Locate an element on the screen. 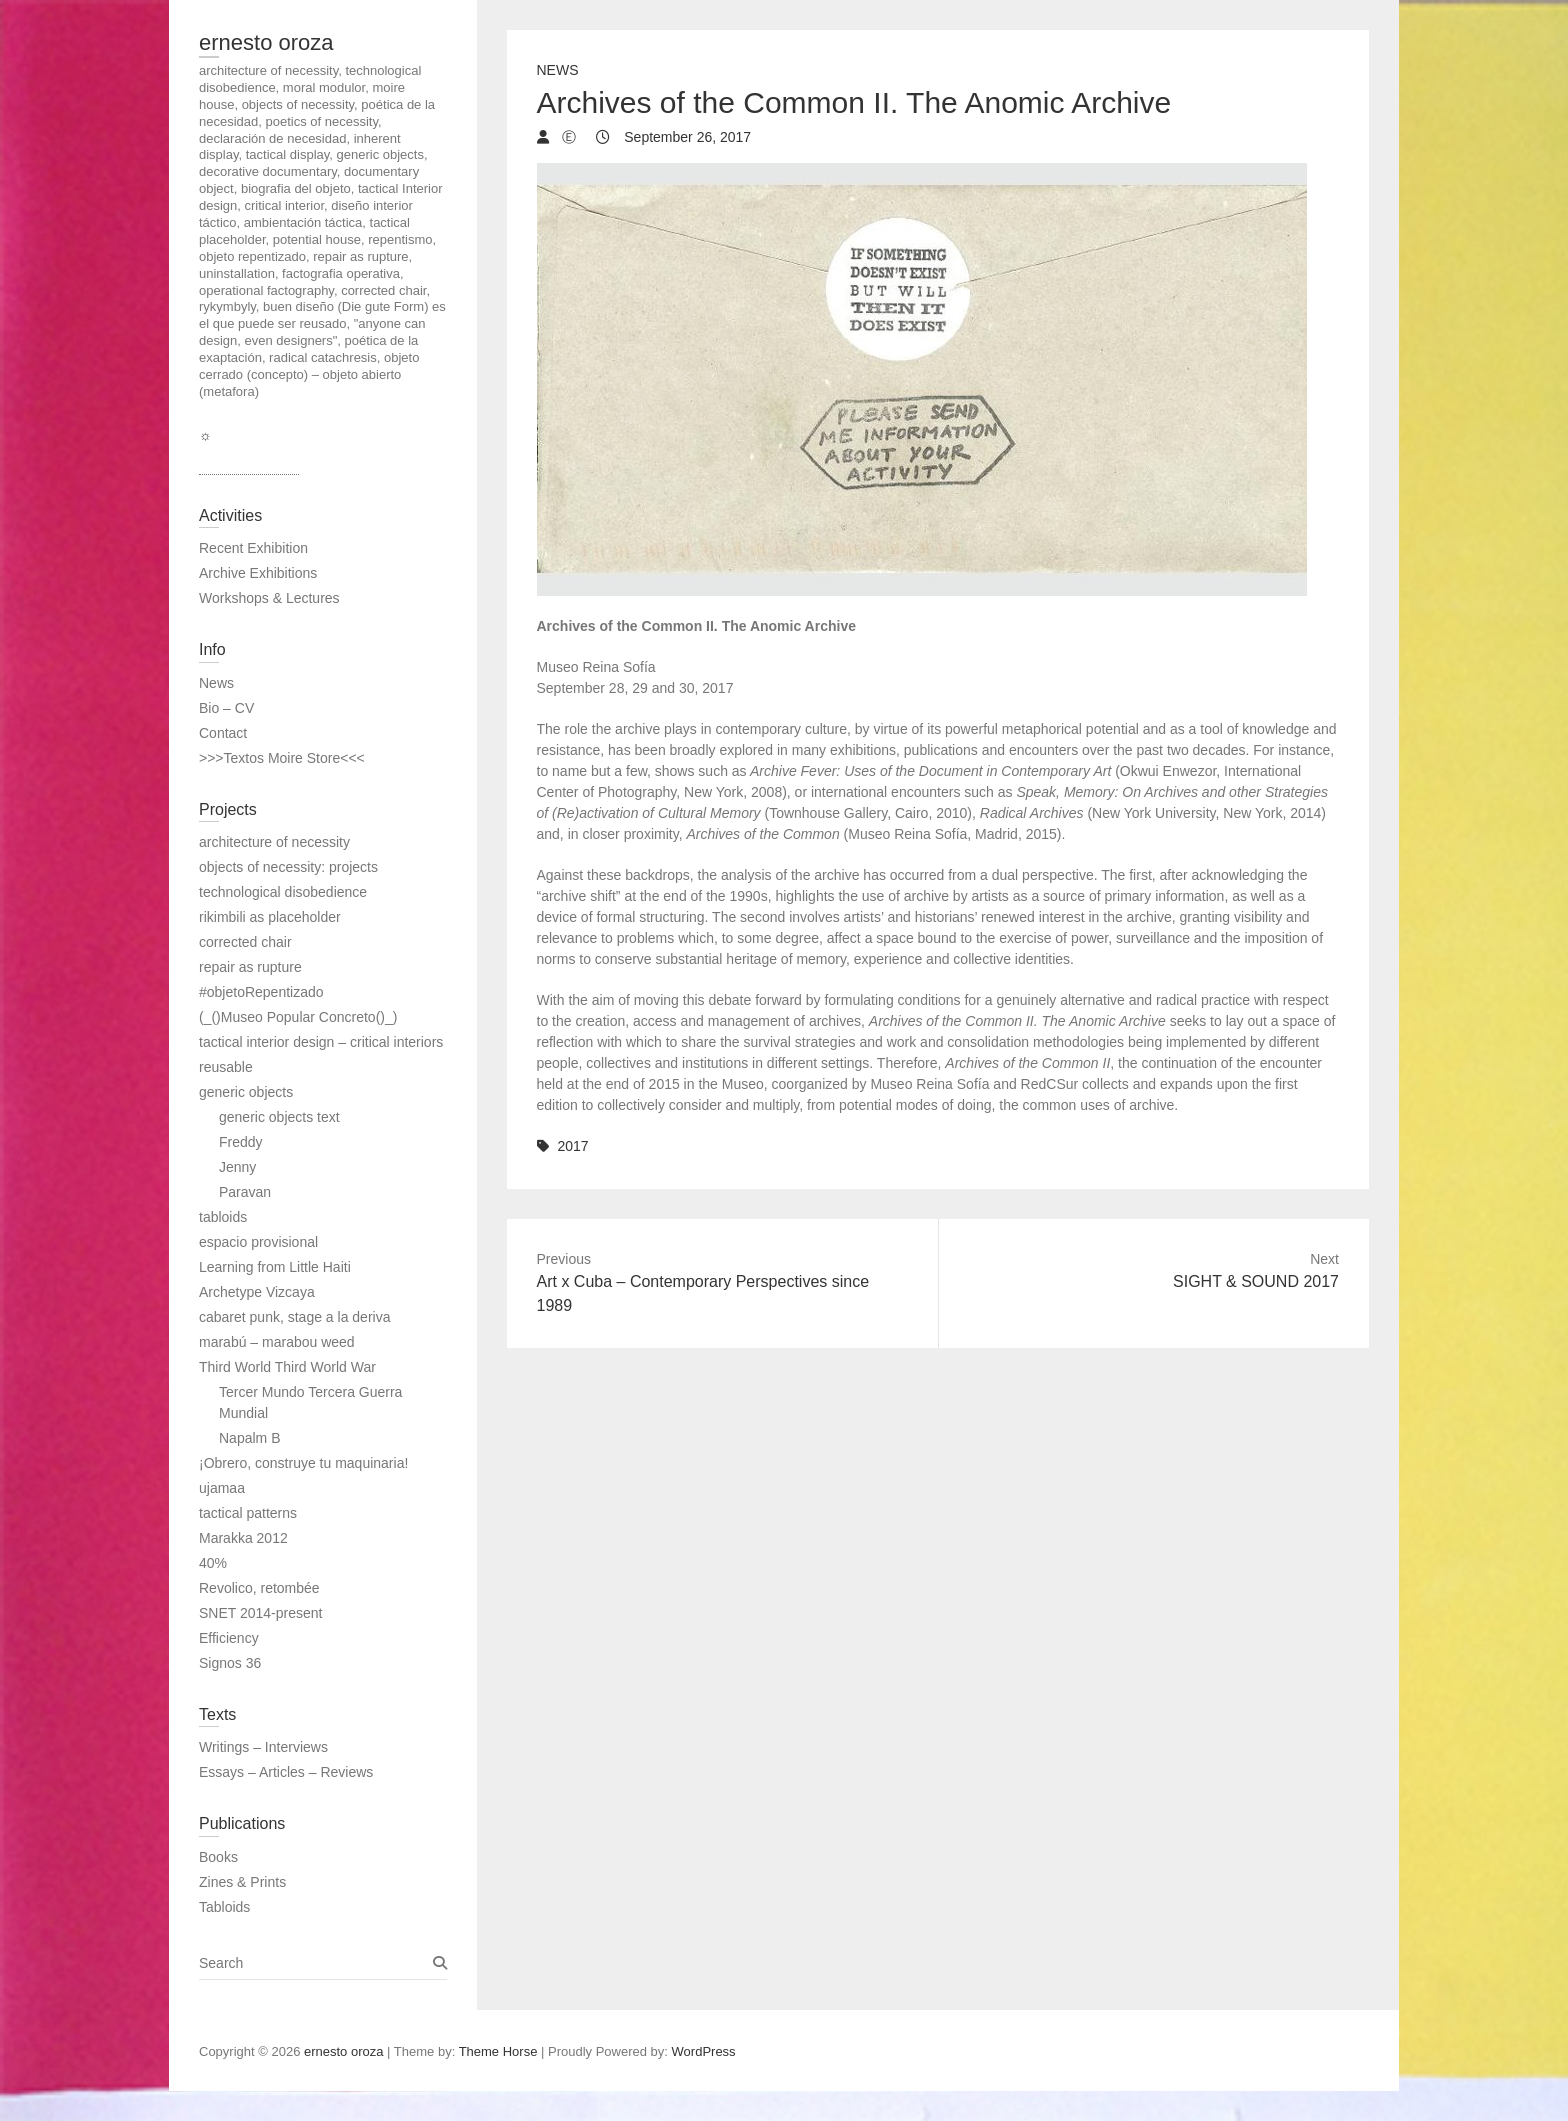  tactical patterns is located at coordinates (248, 1513).